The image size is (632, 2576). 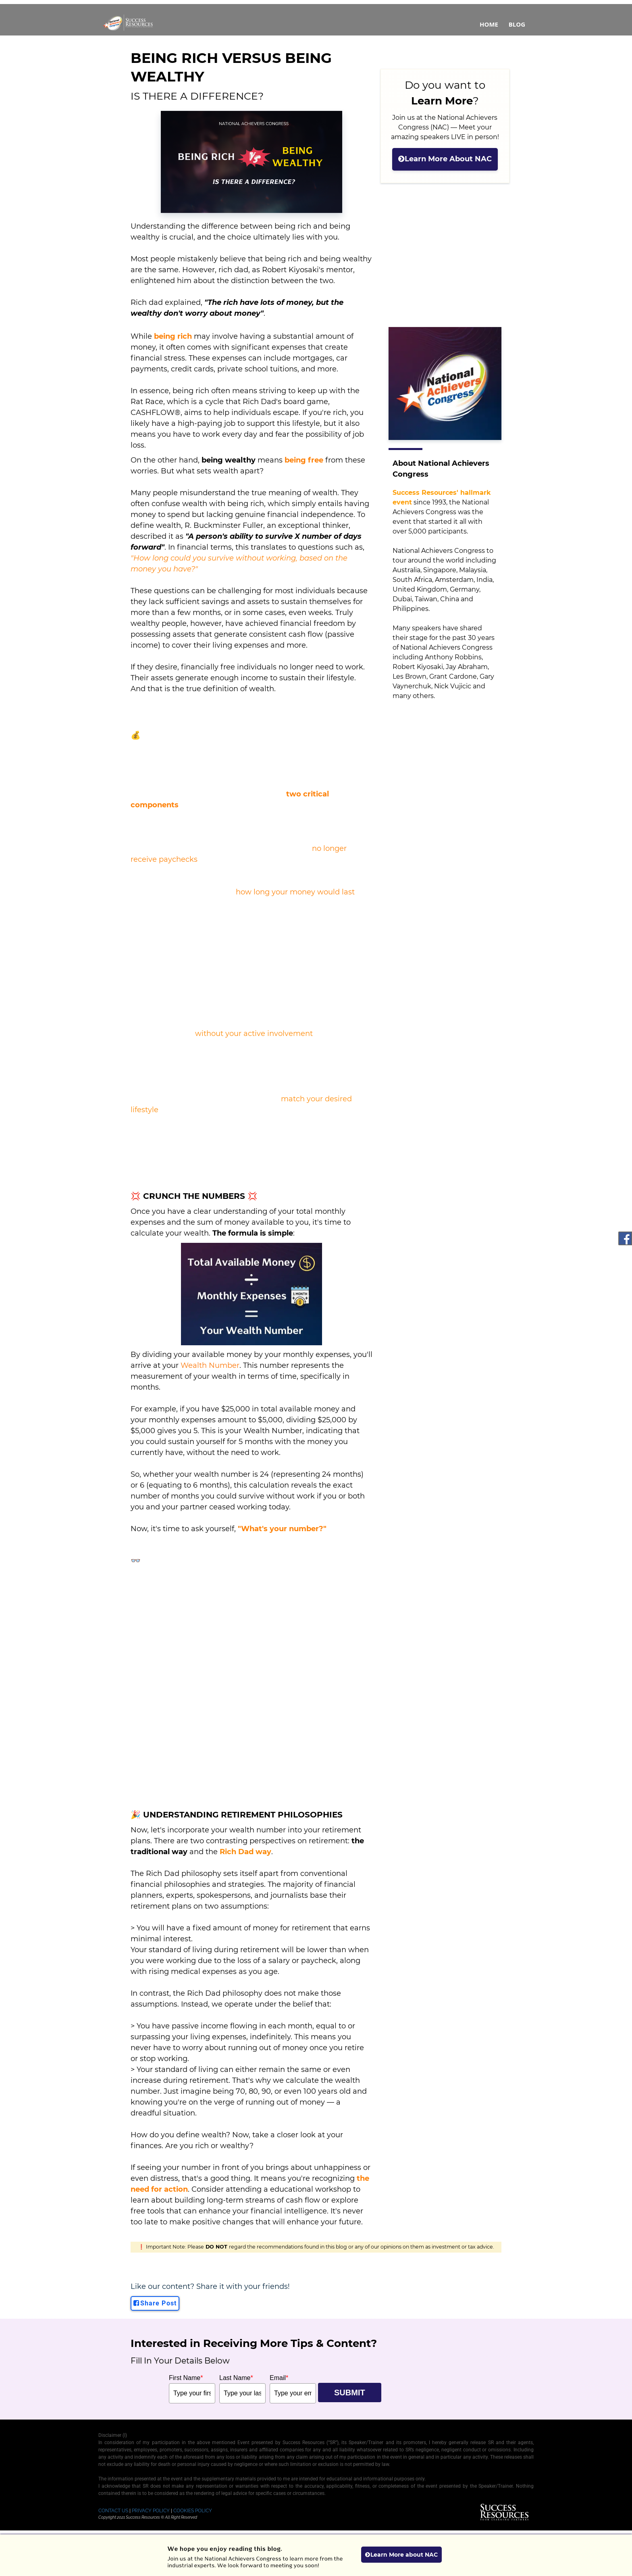 What do you see at coordinates (517, 24) in the screenshot?
I see `Blog` at bounding box center [517, 24].